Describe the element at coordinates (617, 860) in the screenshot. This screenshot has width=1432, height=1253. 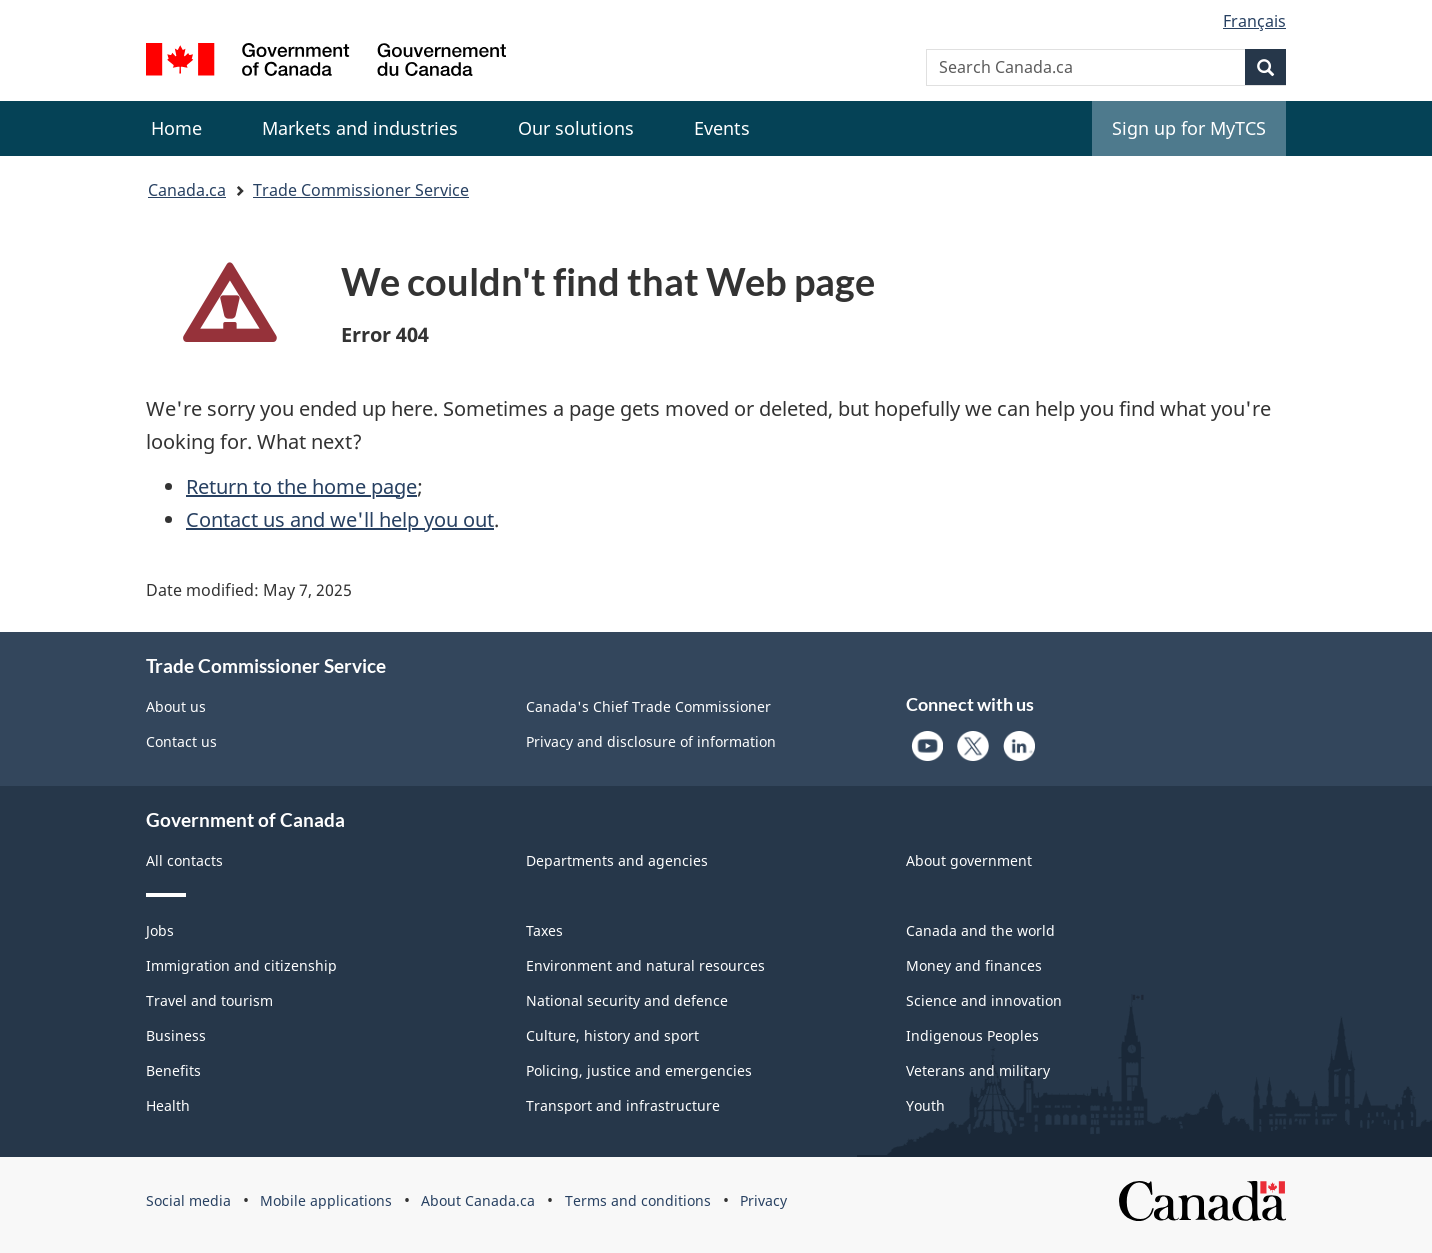
I see `Departments and agencies` at that location.